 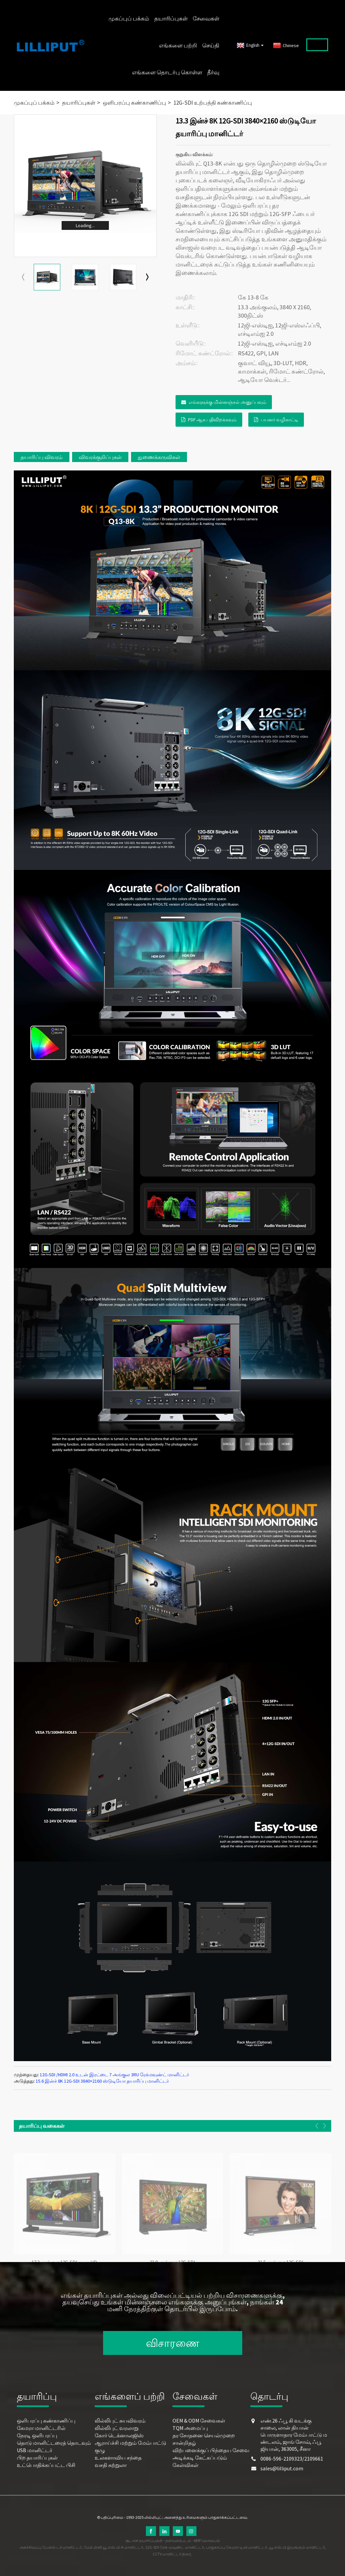 What do you see at coordinates (190, 2428) in the screenshot?
I see `TQM அமைப்பு` at bounding box center [190, 2428].